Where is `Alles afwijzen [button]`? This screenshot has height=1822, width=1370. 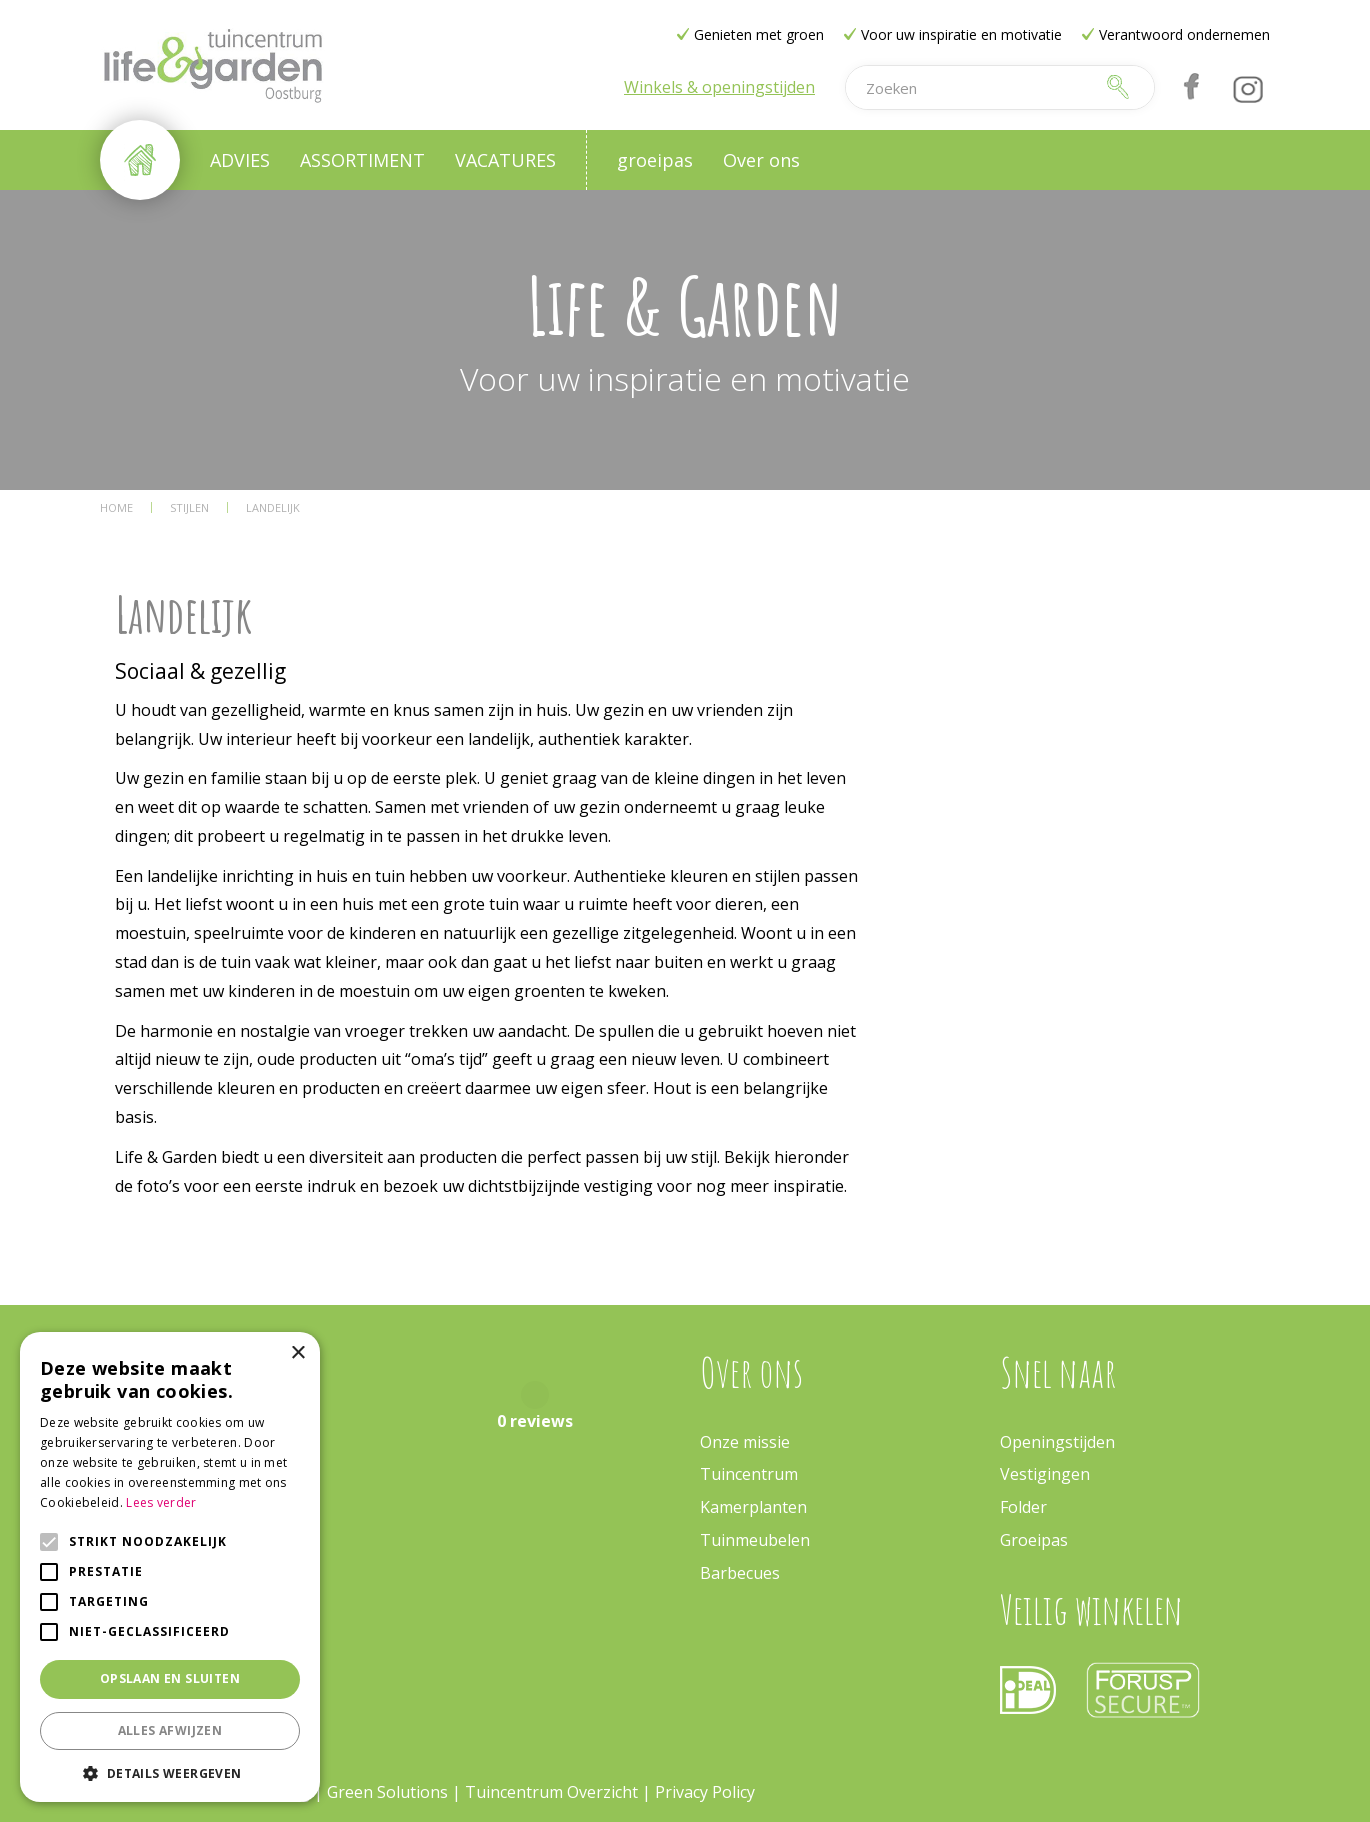
Alles afwijzen [button] is located at coordinates (170, 1730).